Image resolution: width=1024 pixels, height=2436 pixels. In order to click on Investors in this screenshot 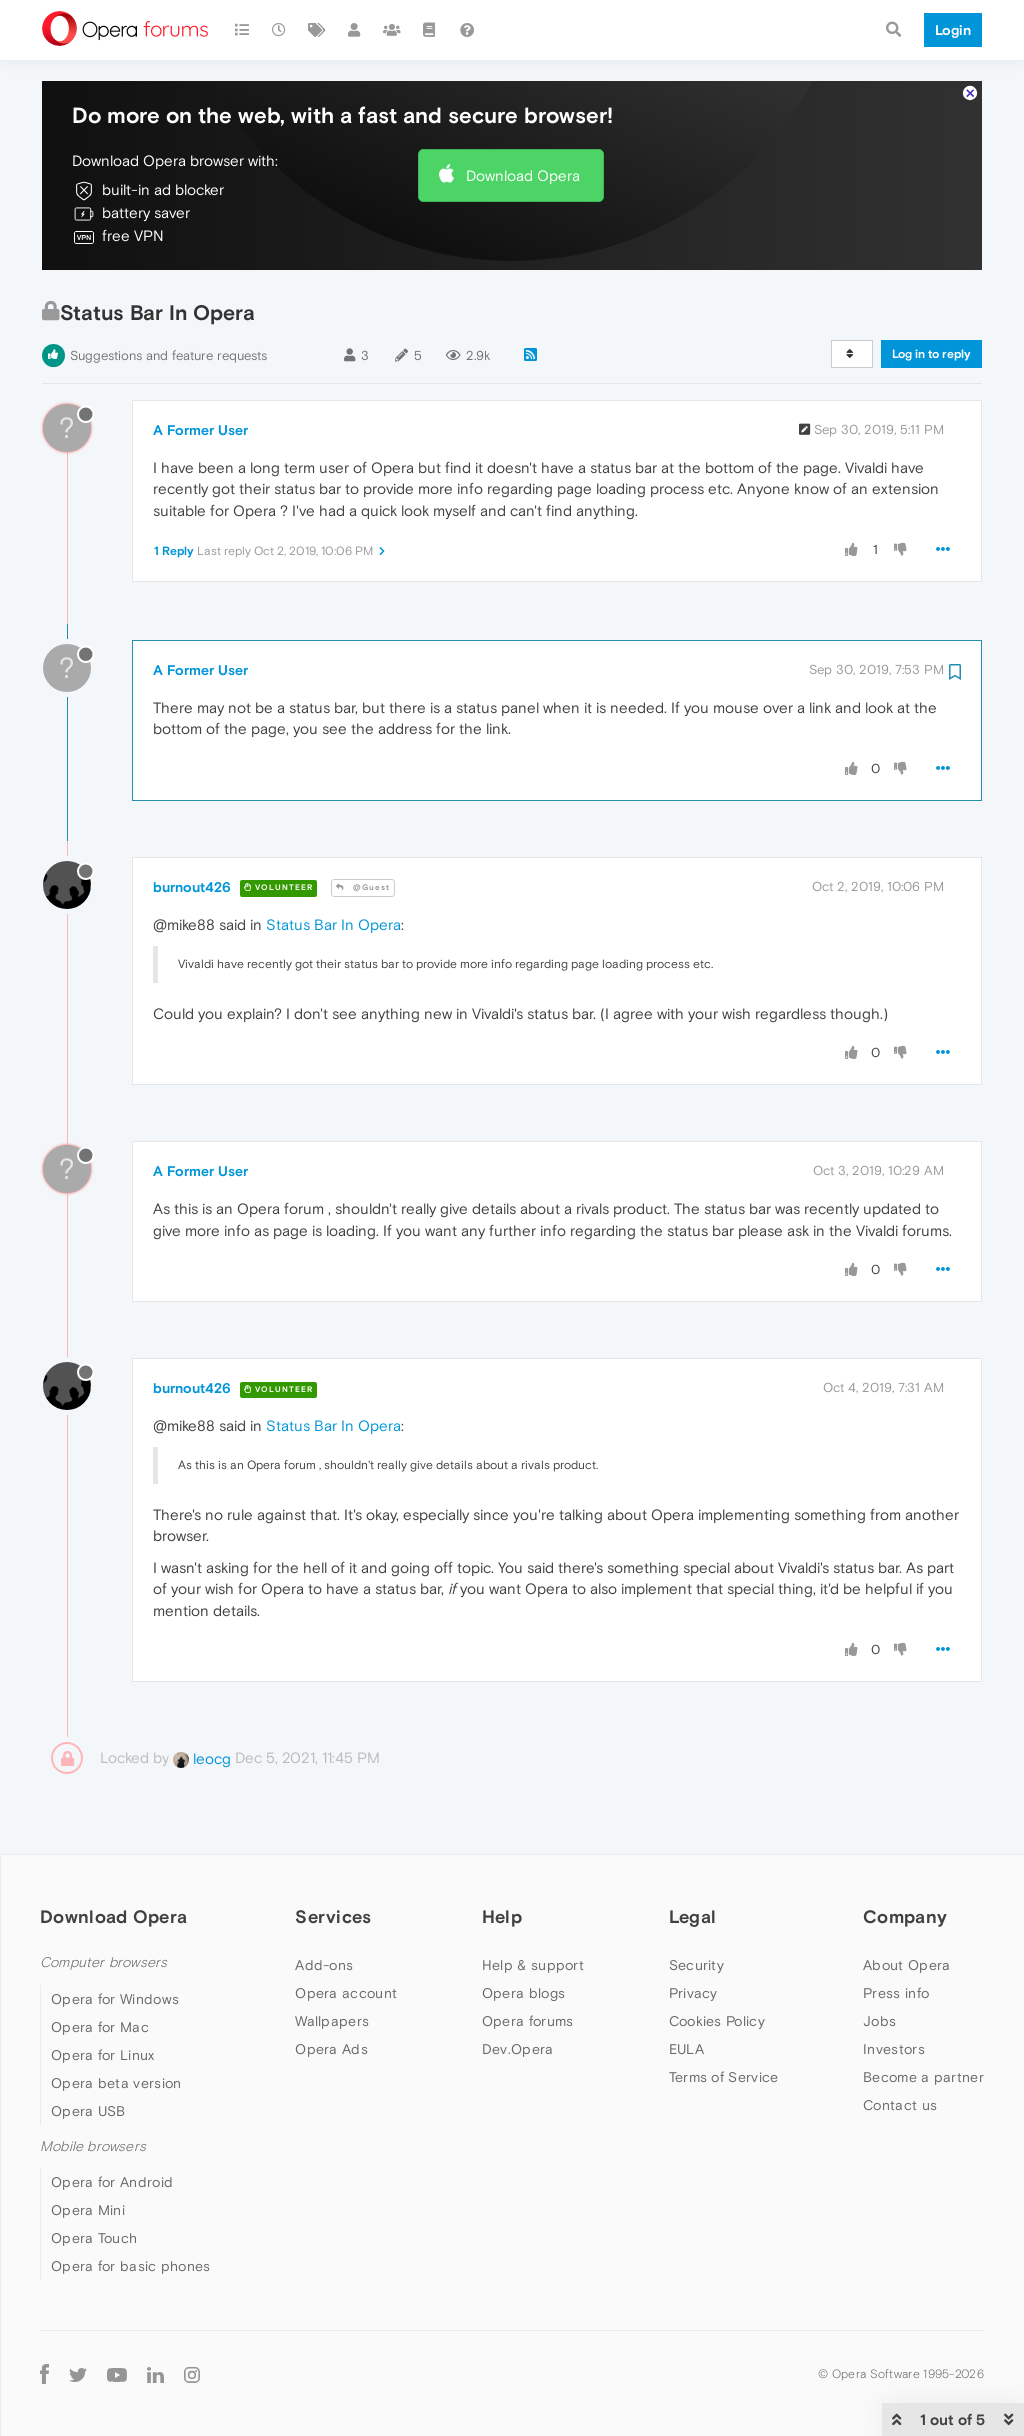, I will do `click(894, 2049)`.